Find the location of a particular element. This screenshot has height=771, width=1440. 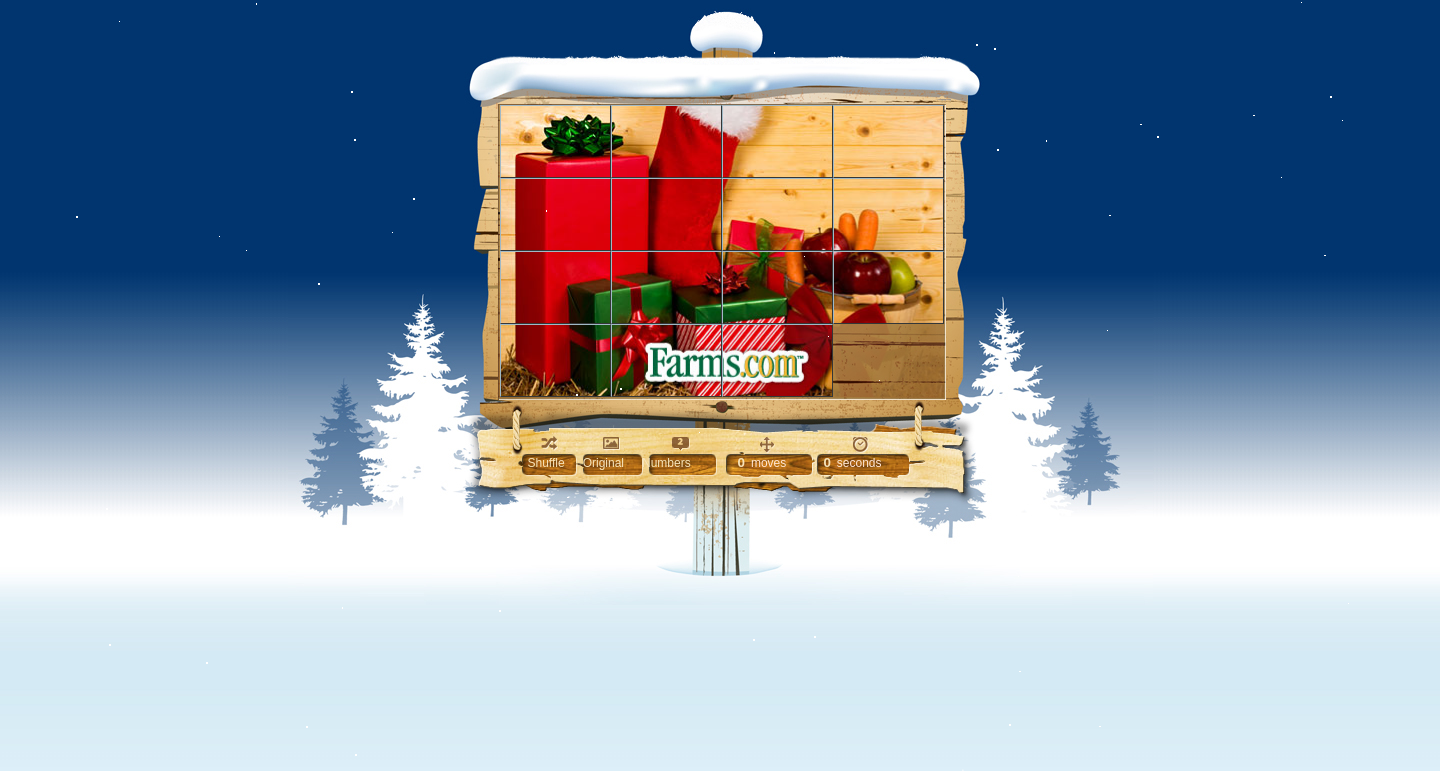

Original is located at coordinates (603, 463).